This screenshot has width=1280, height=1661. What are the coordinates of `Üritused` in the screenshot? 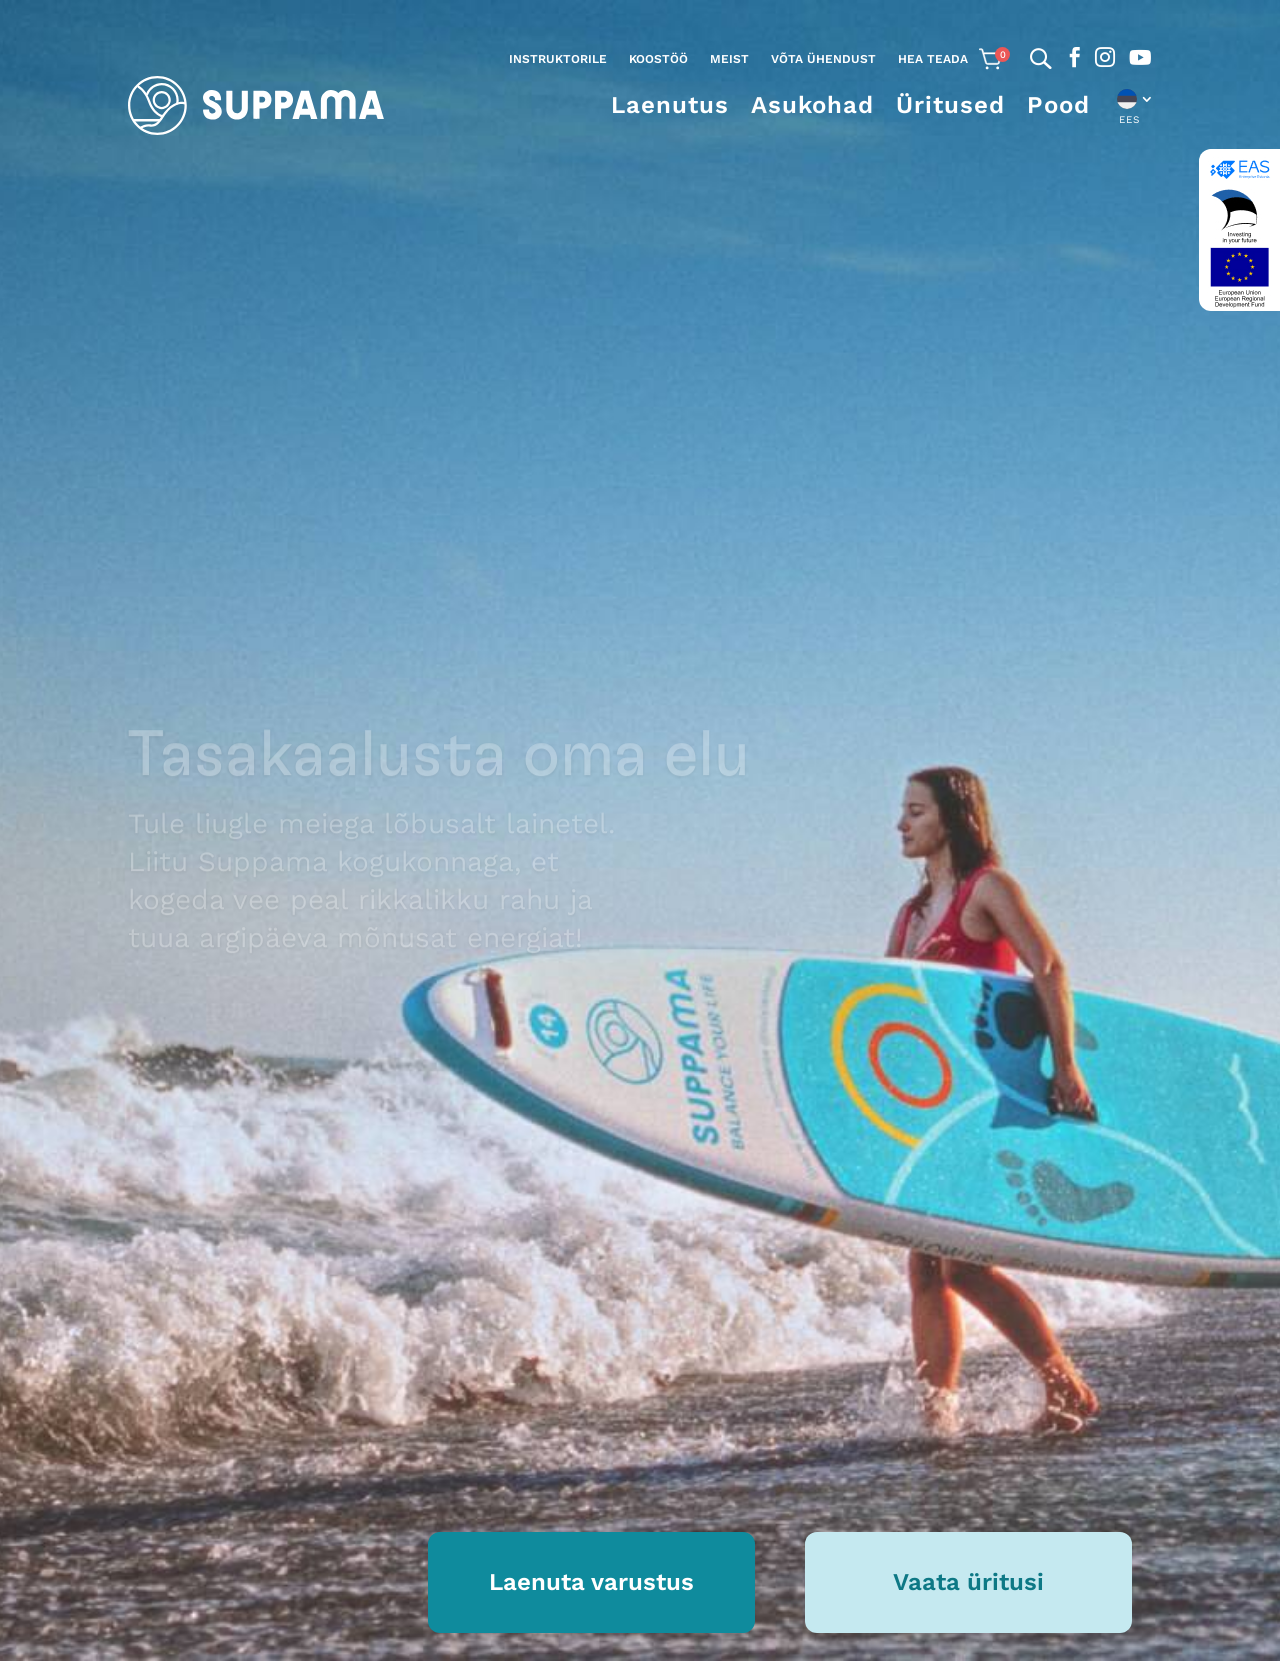 It's located at (950, 105).